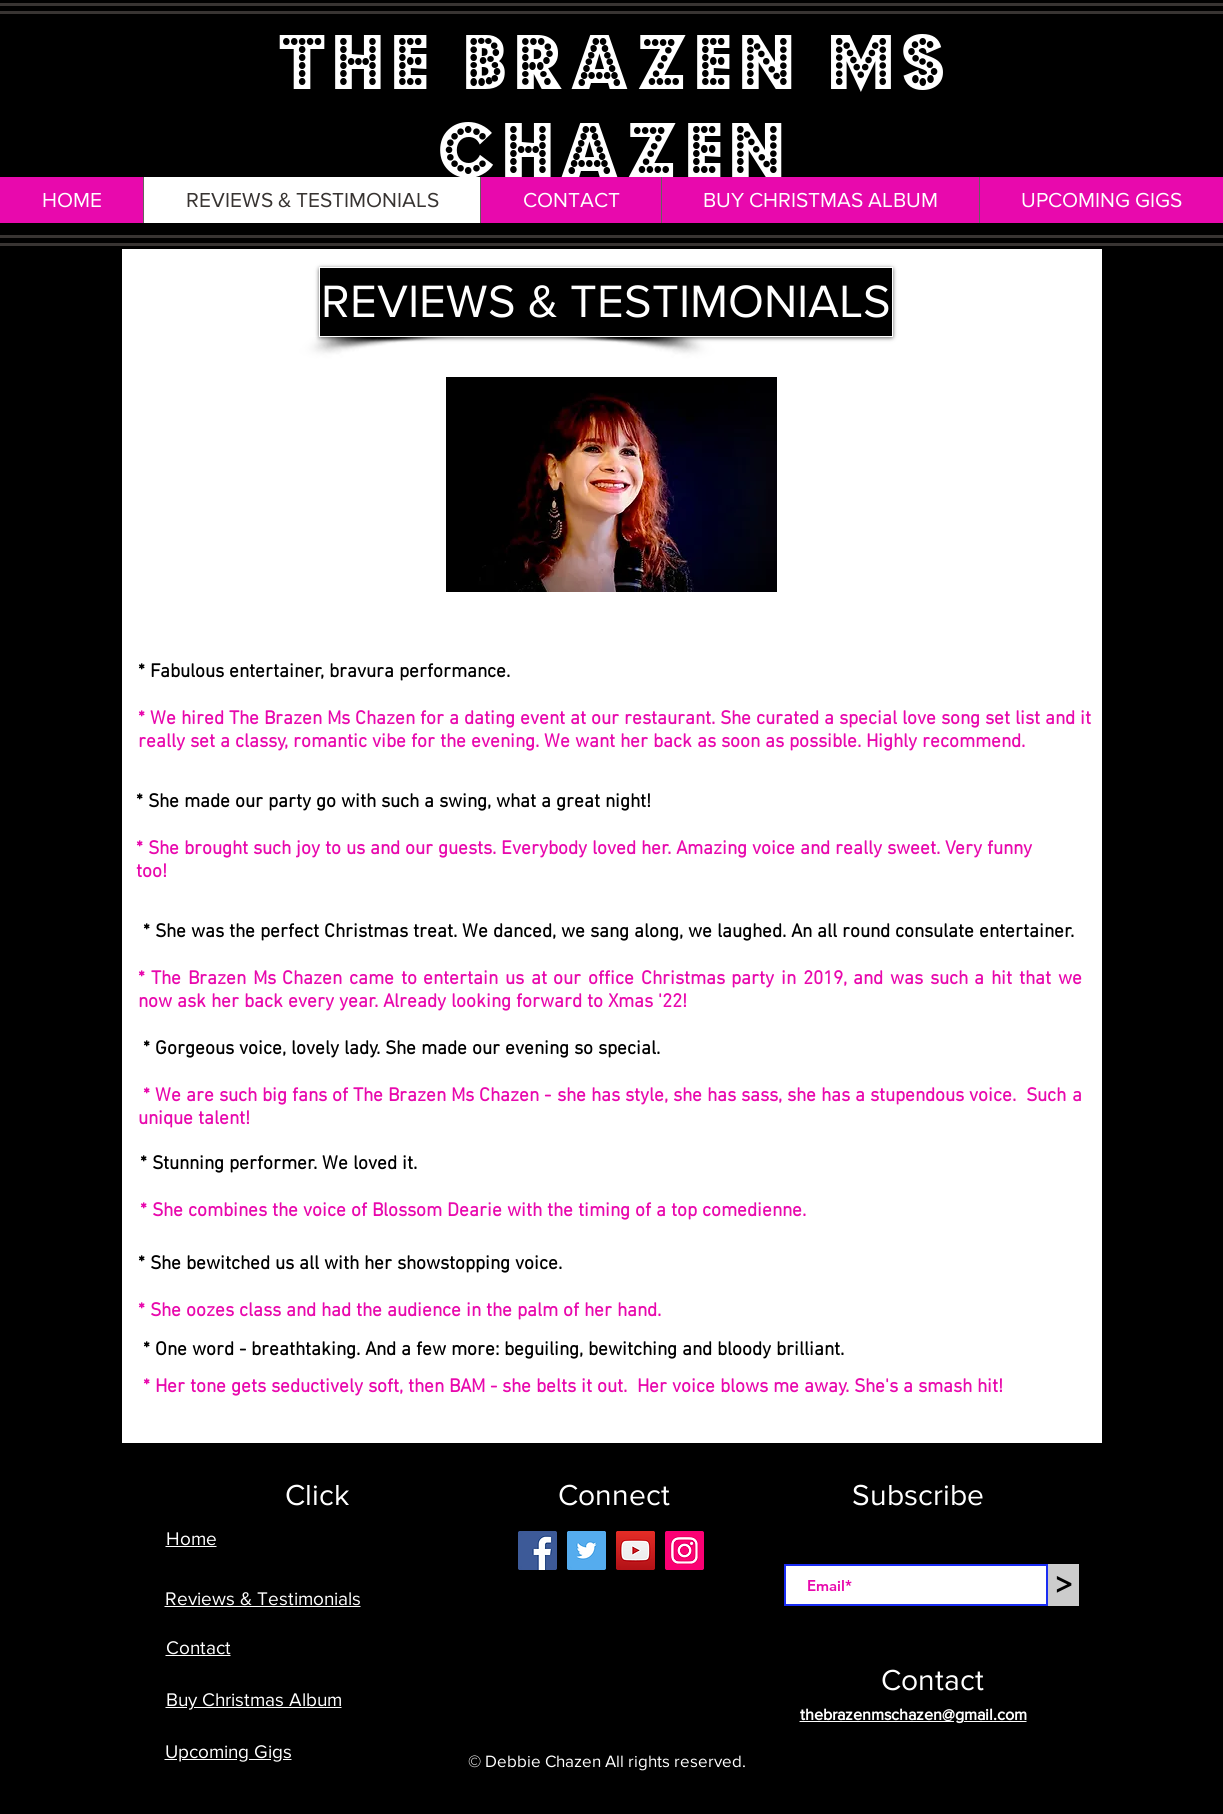 The height and width of the screenshot is (1814, 1223). I want to click on [Facebook Like], so click(622, 1671).